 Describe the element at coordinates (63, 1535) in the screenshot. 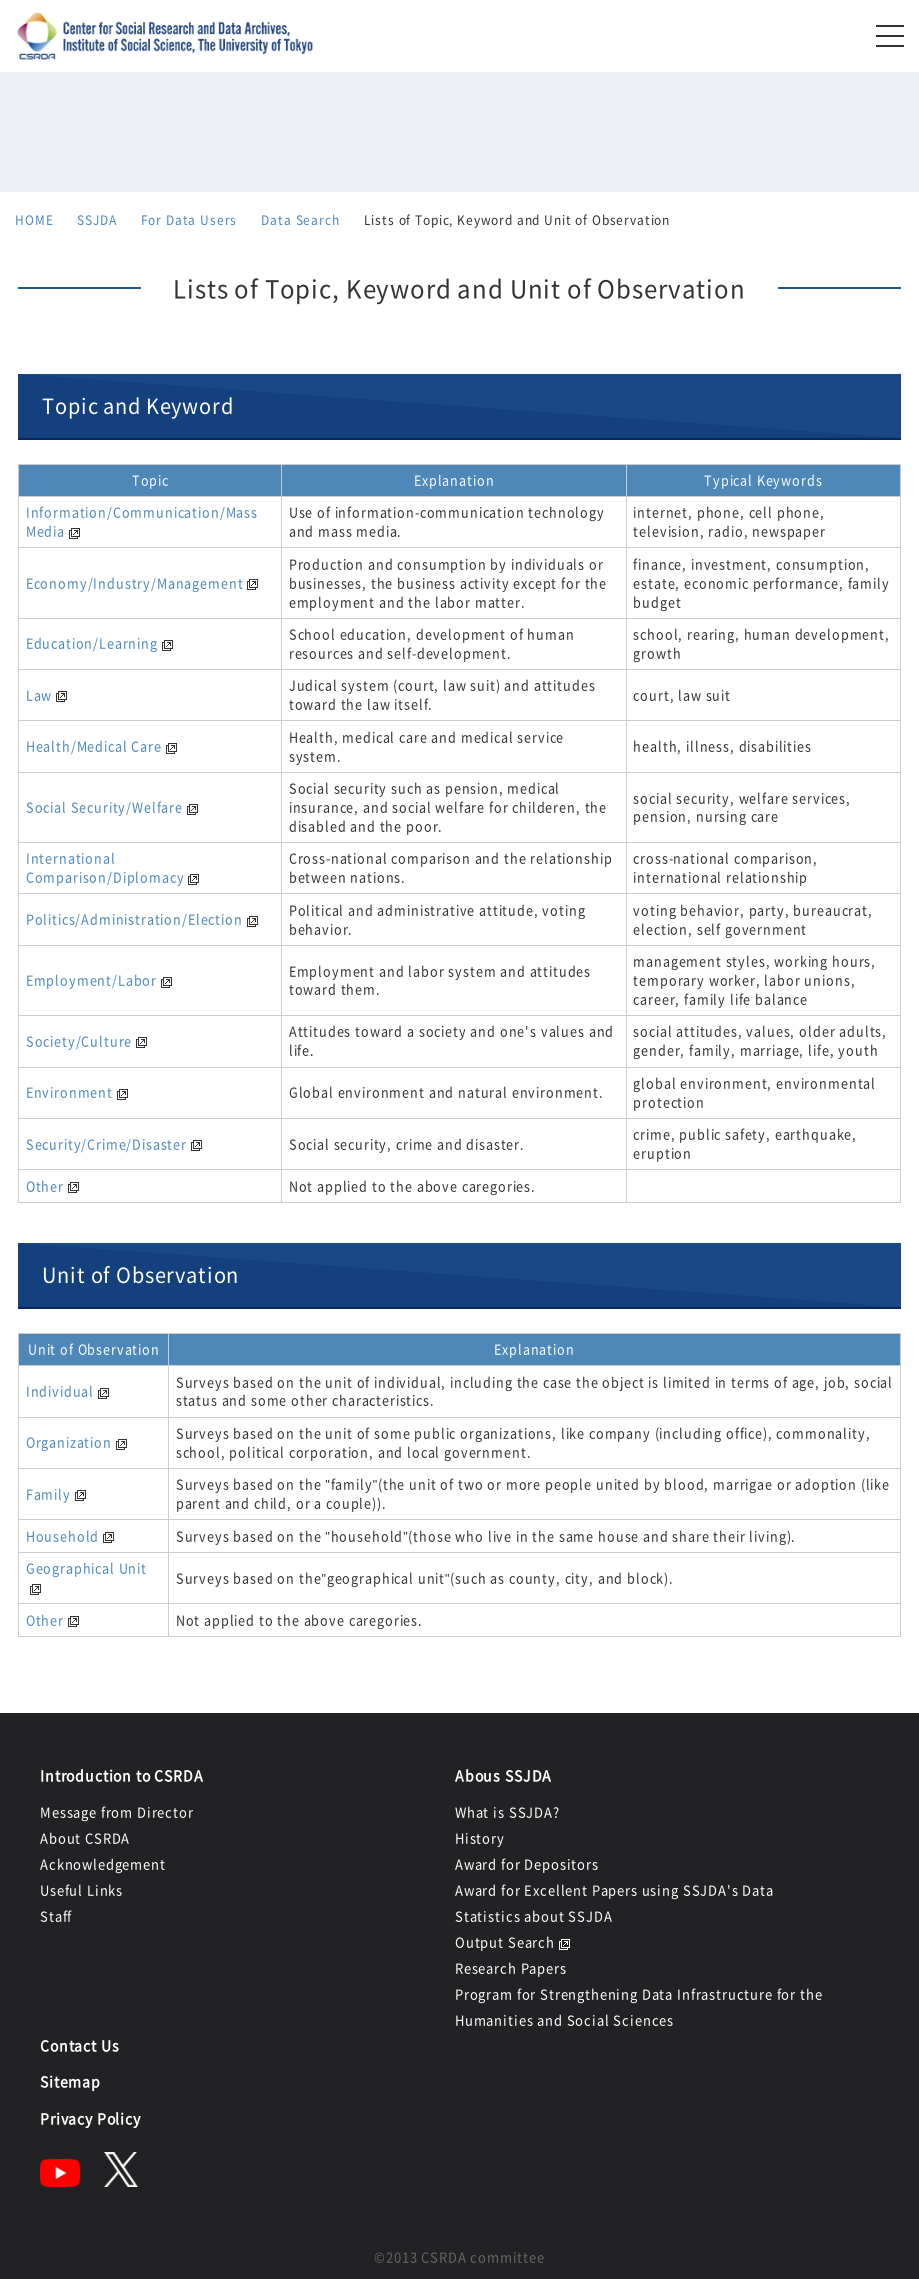

I see `Household` at that location.